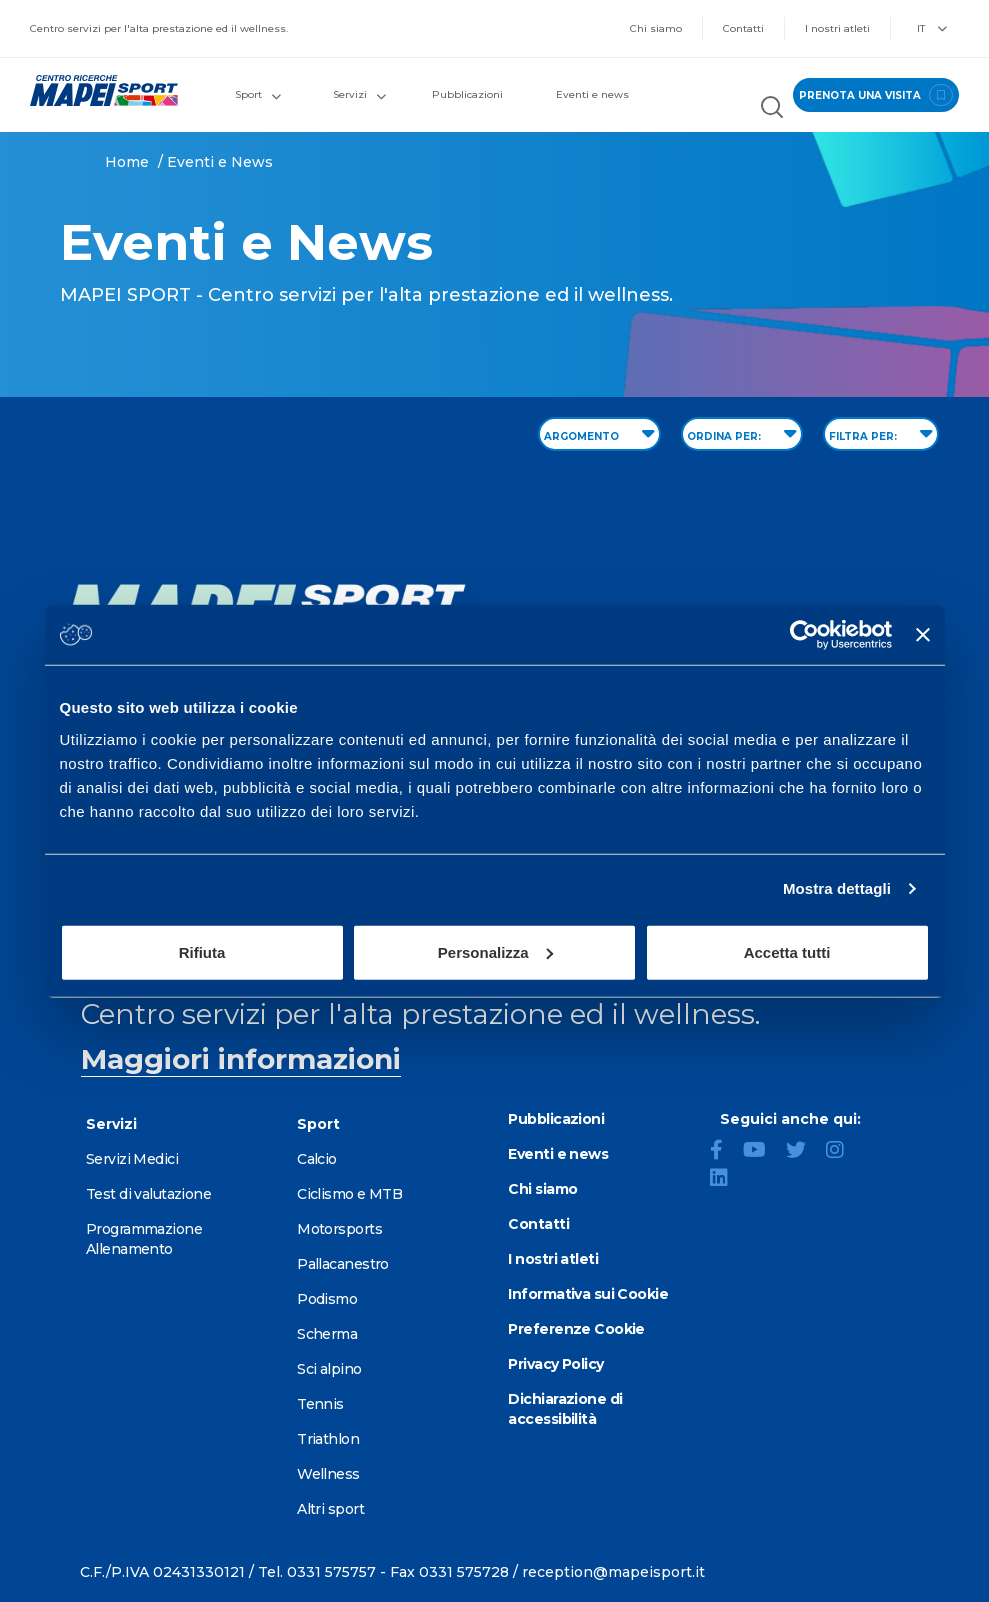 The width and height of the screenshot is (989, 1602). What do you see at coordinates (331, 1572) in the screenshot?
I see `0331 575757` at bounding box center [331, 1572].